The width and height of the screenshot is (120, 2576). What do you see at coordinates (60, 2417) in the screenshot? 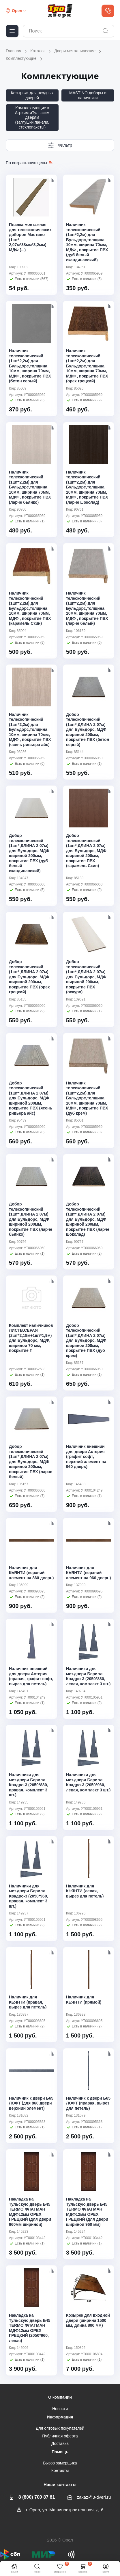
I see `Информация` at bounding box center [60, 2417].